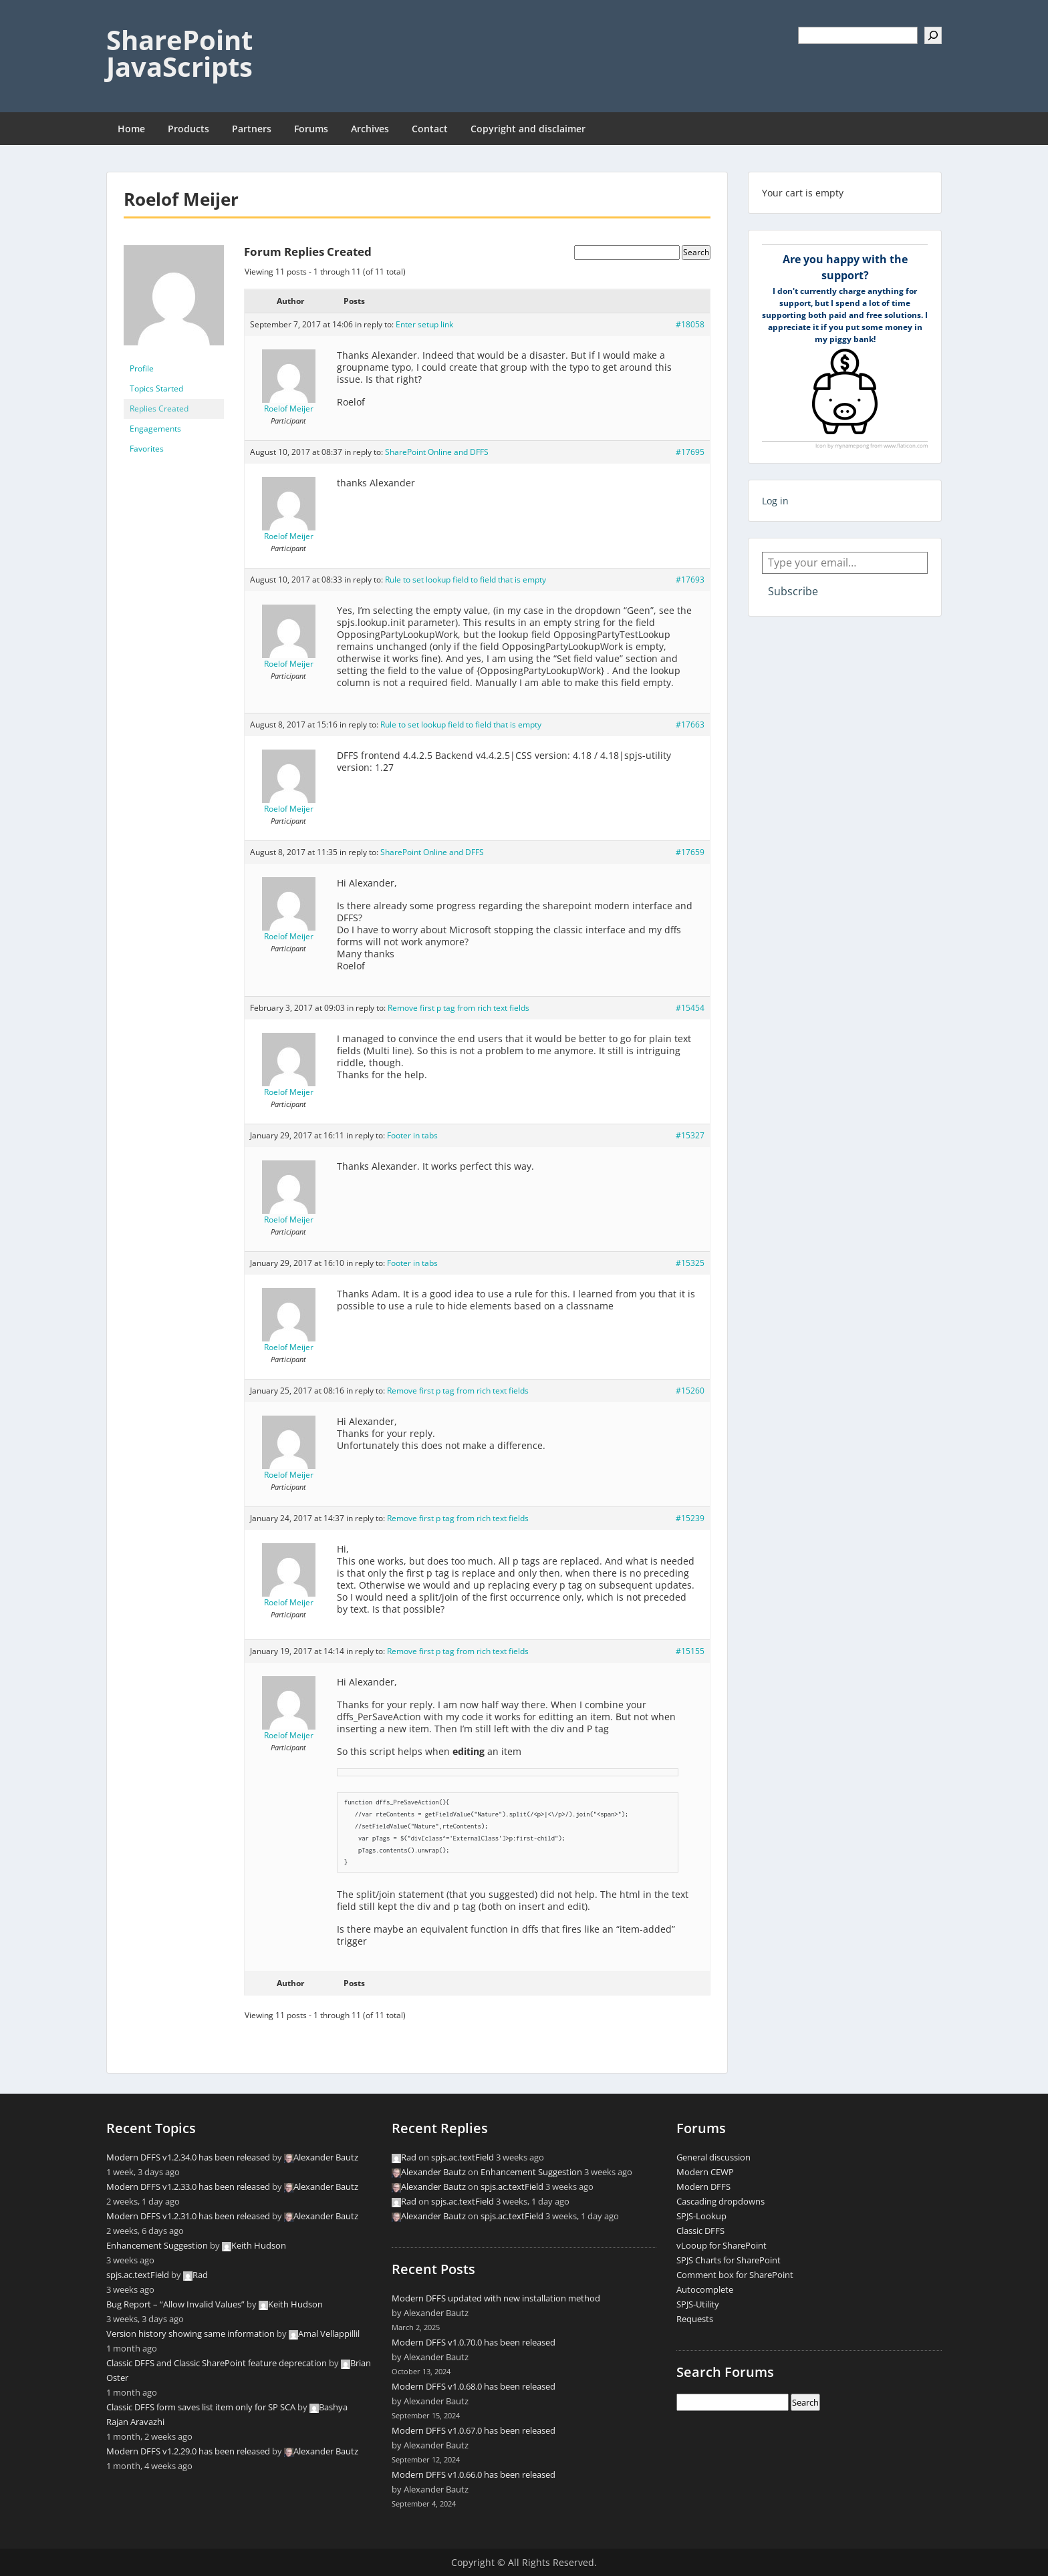 Image resolution: width=1048 pixels, height=2576 pixels. Describe the element at coordinates (188, 128) in the screenshot. I see `Products` at that location.